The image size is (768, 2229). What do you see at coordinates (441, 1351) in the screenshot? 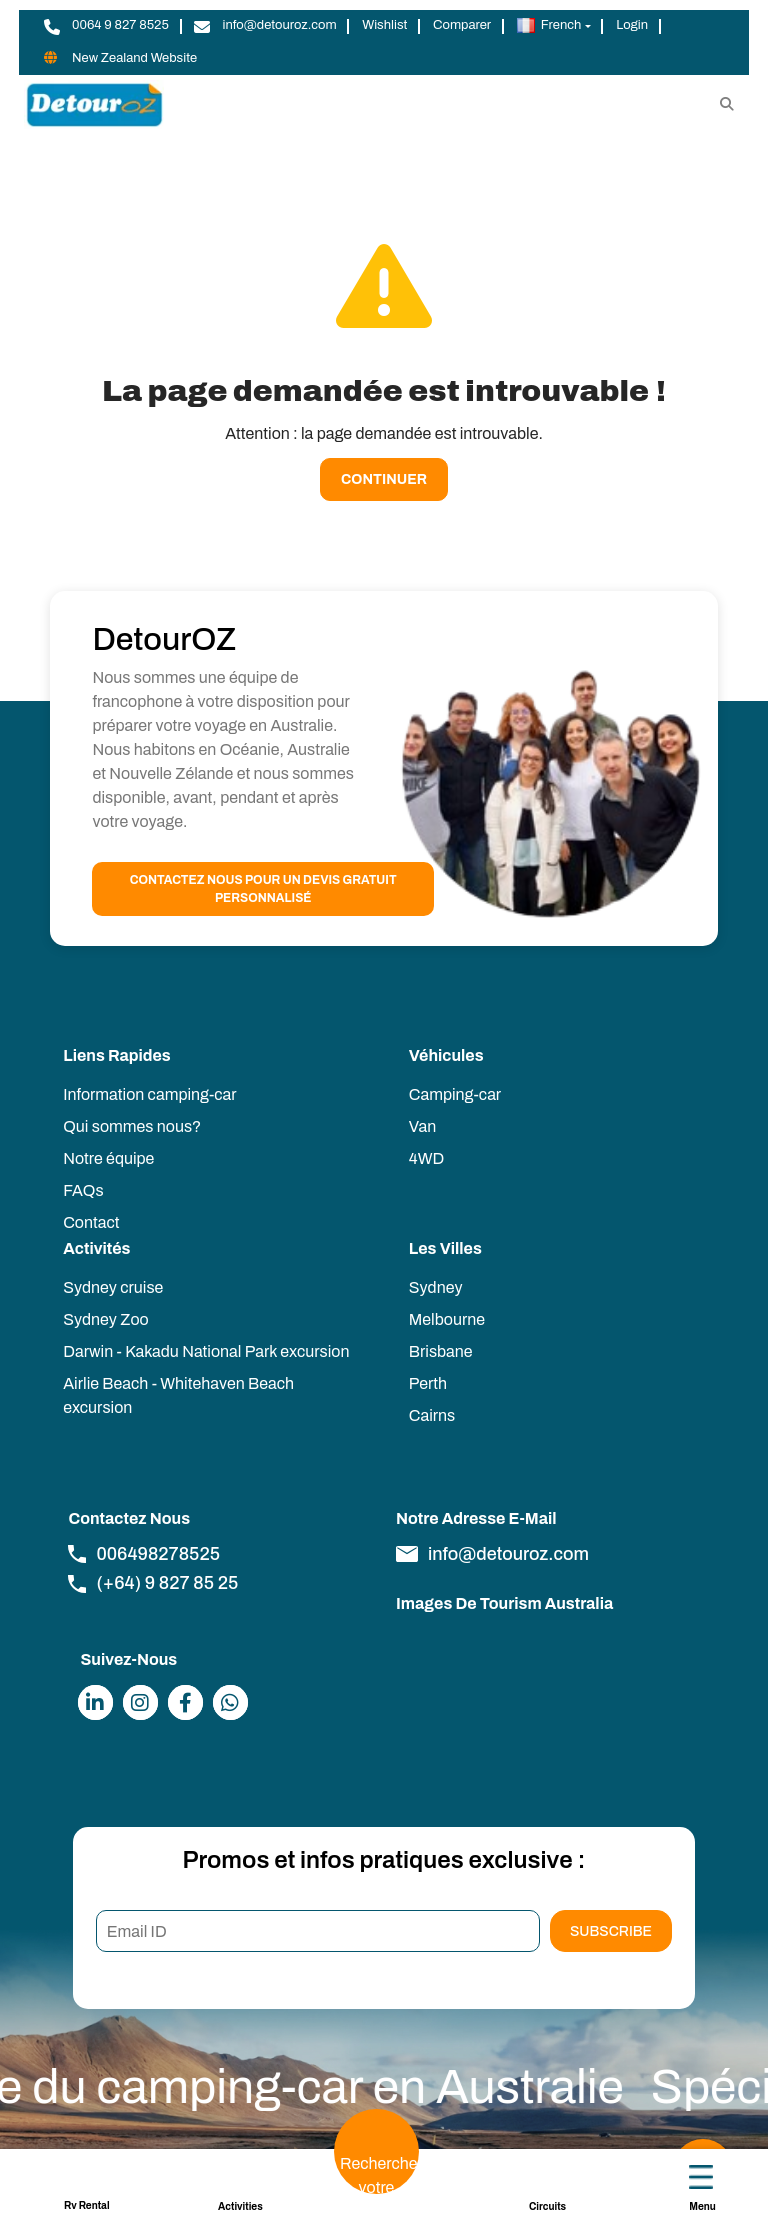
I see `Brisbane` at bounding box center [441, 1351].